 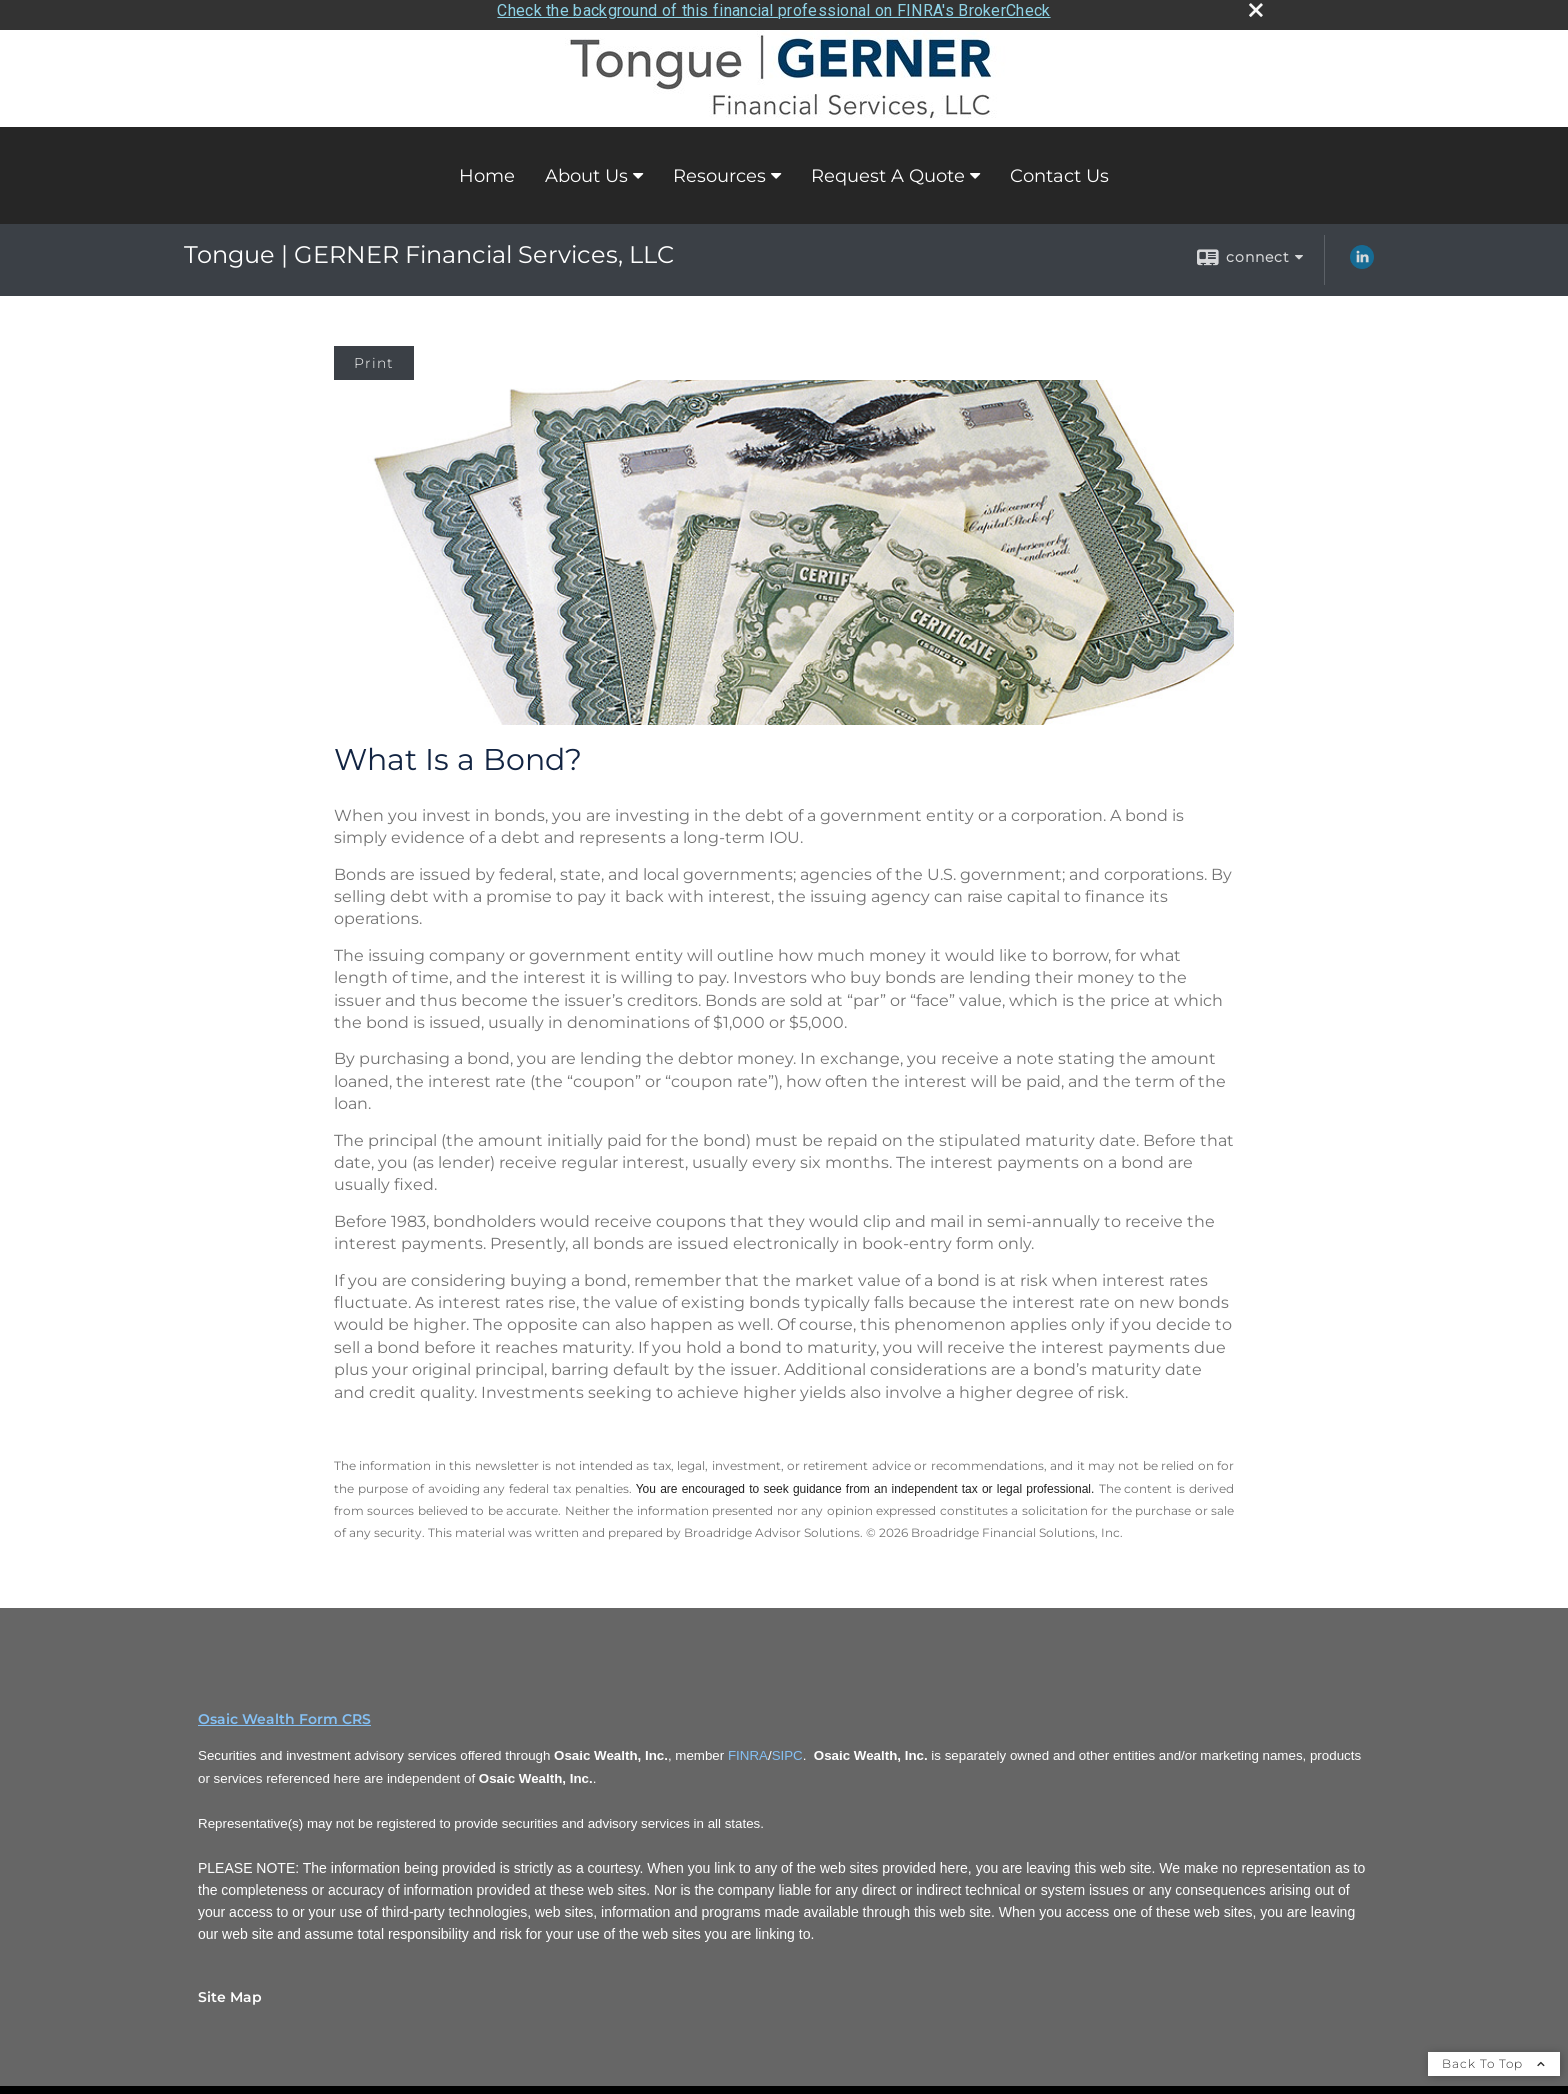 I want to click on Home, so click(x=487, y=169).